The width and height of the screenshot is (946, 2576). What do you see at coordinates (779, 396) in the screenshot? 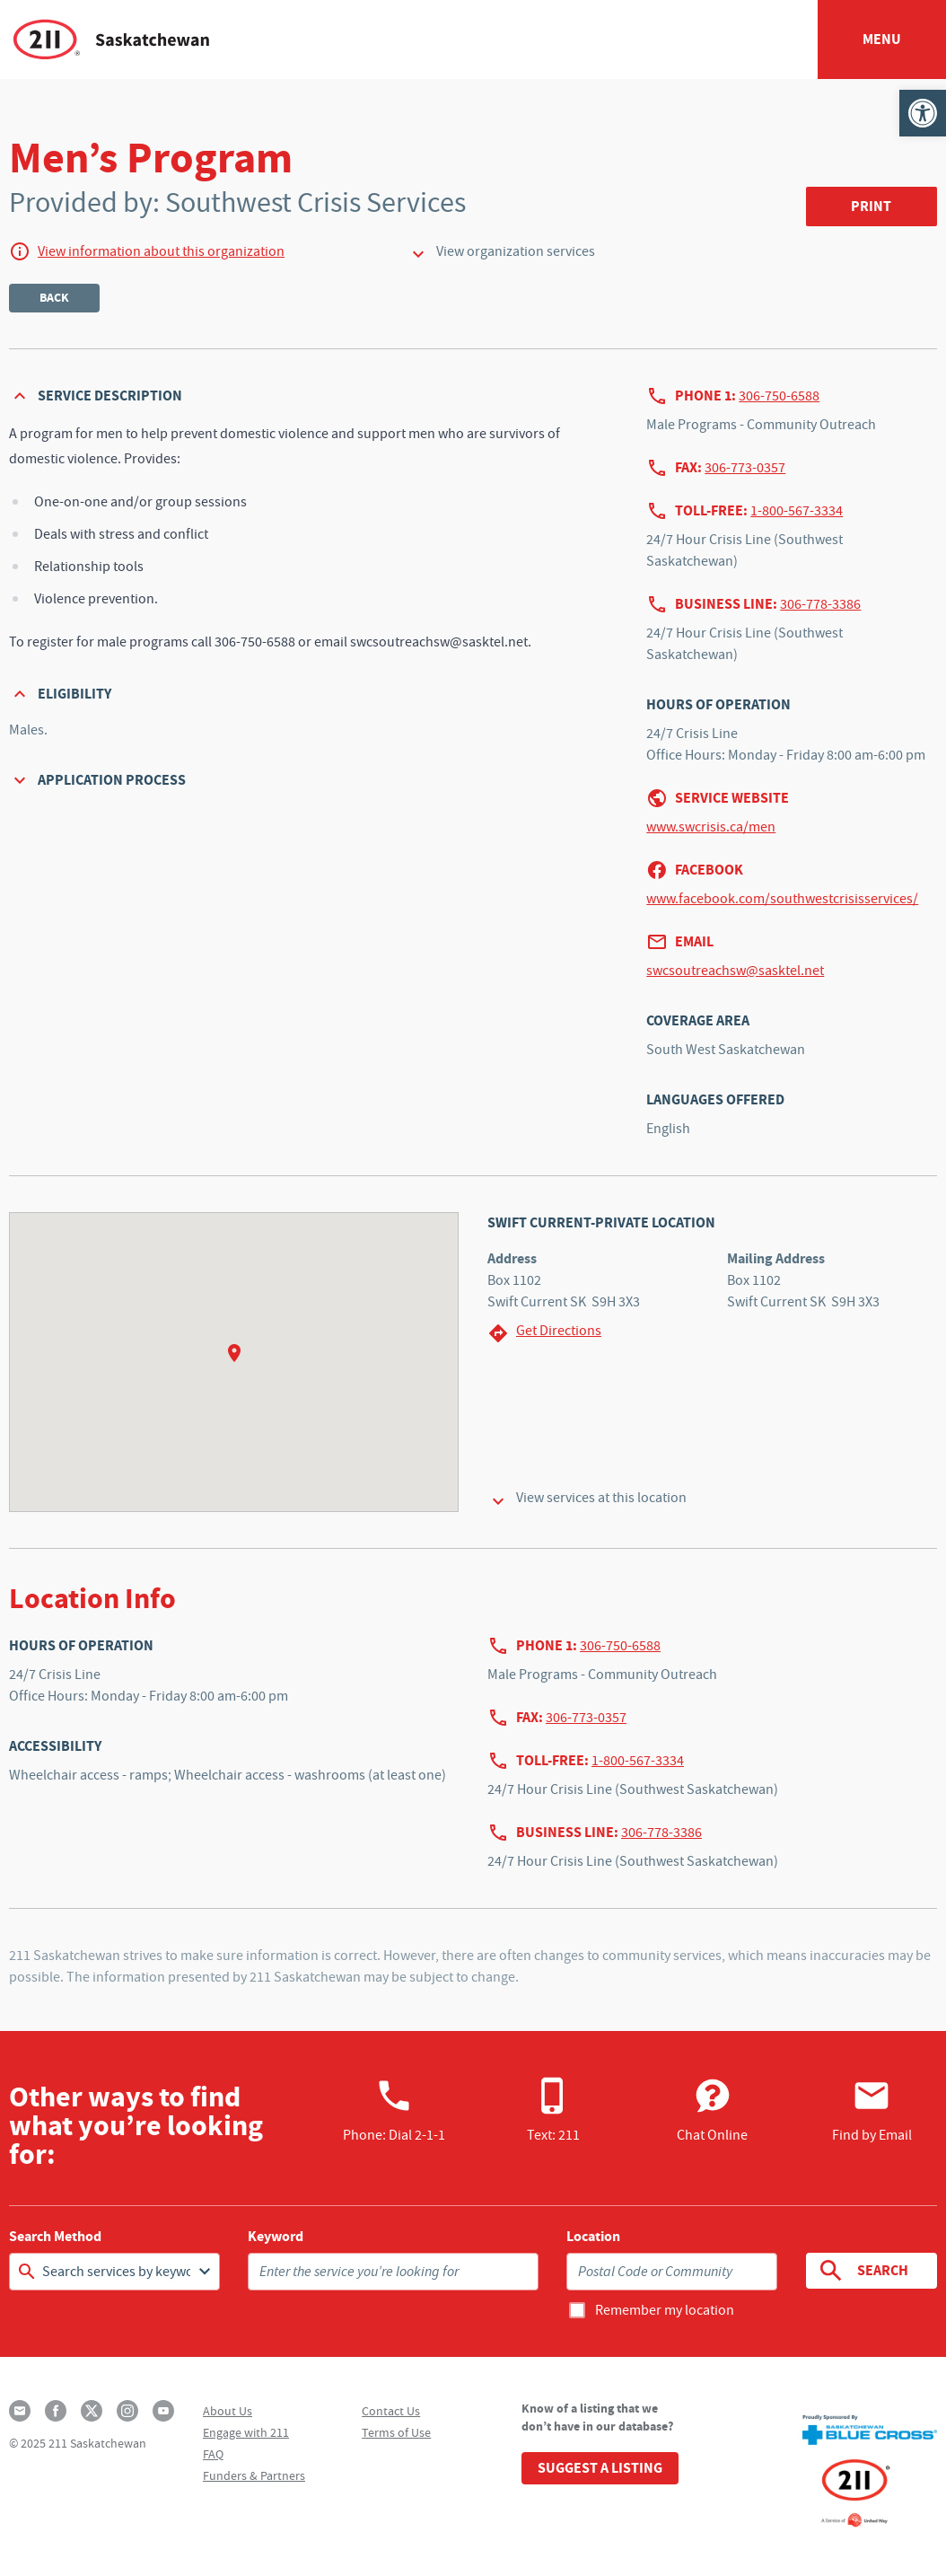
I see `306-750-6588` at bounding box center [779, 396].